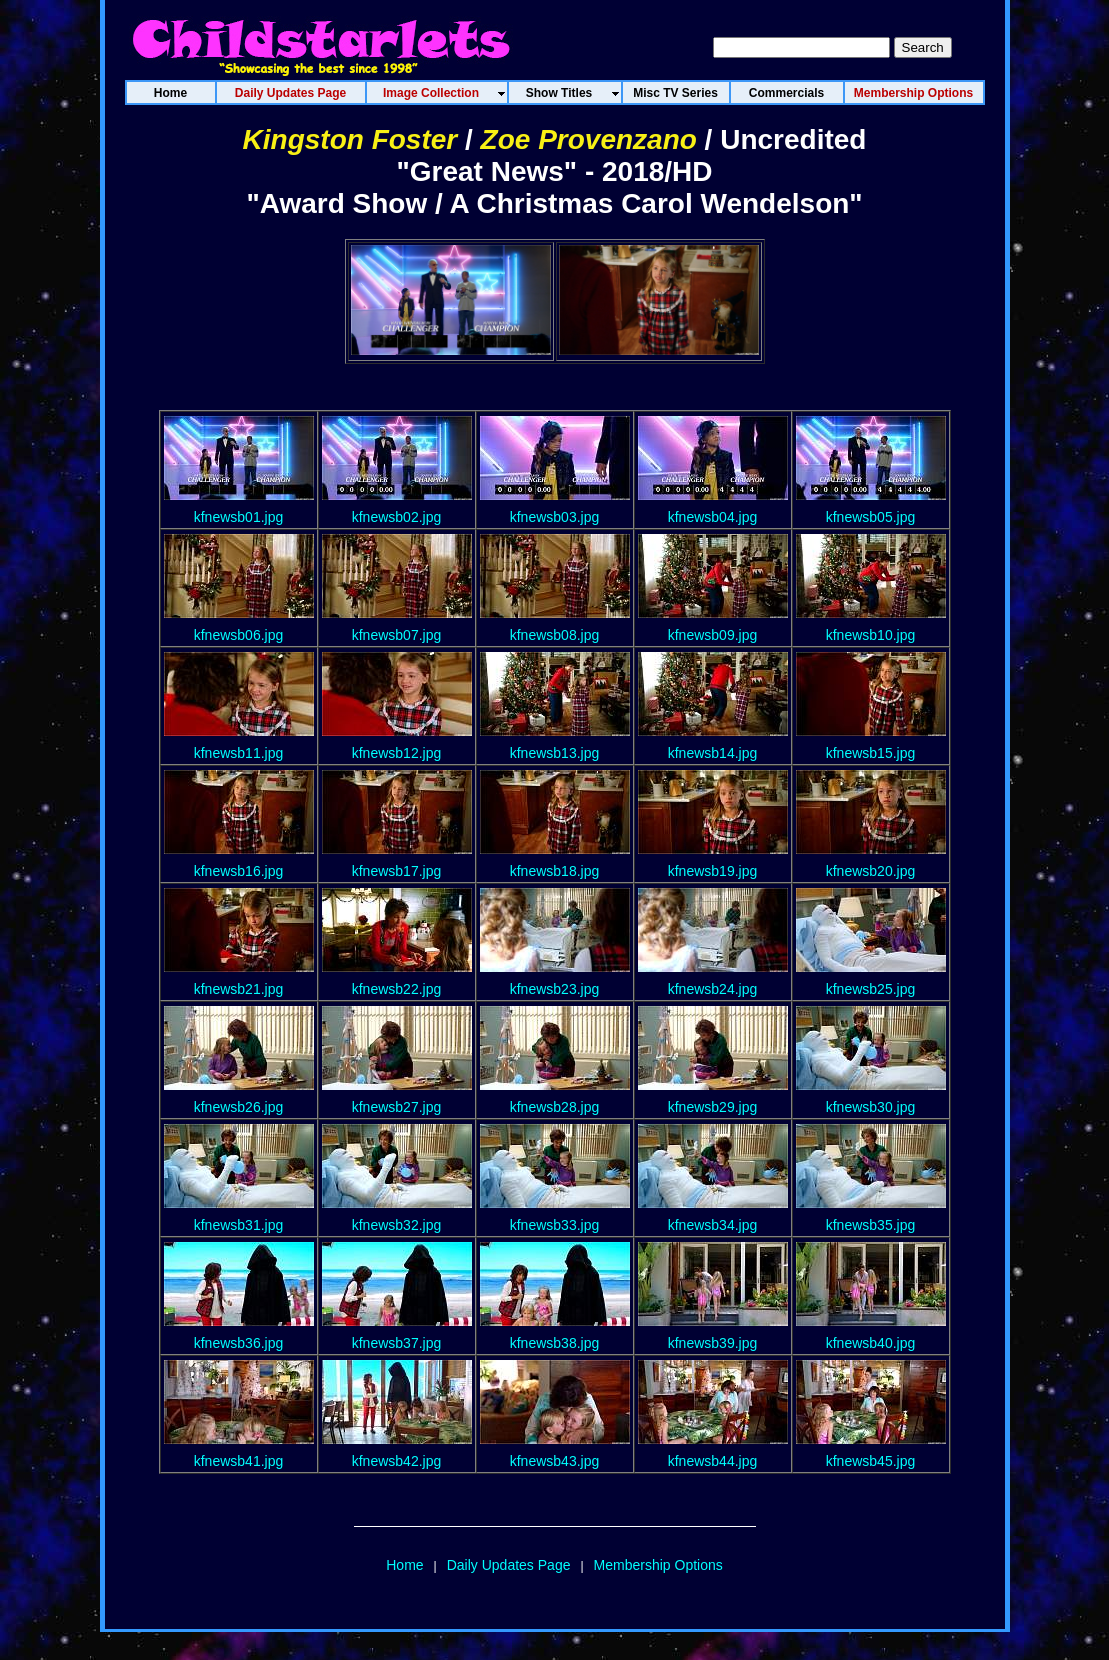  I want to click on kfnewsb32.jpg, so click(397, 1225).